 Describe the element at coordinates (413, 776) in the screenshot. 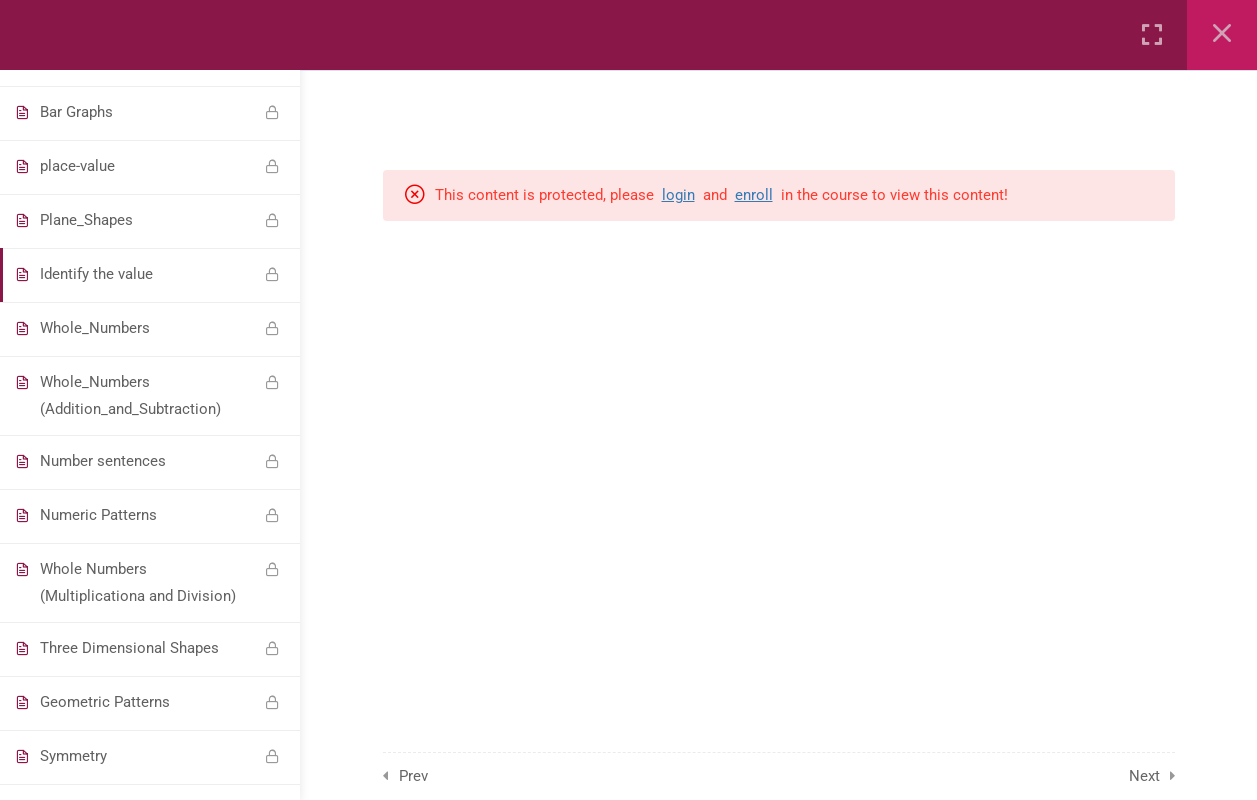

I see `Prev` at that location.